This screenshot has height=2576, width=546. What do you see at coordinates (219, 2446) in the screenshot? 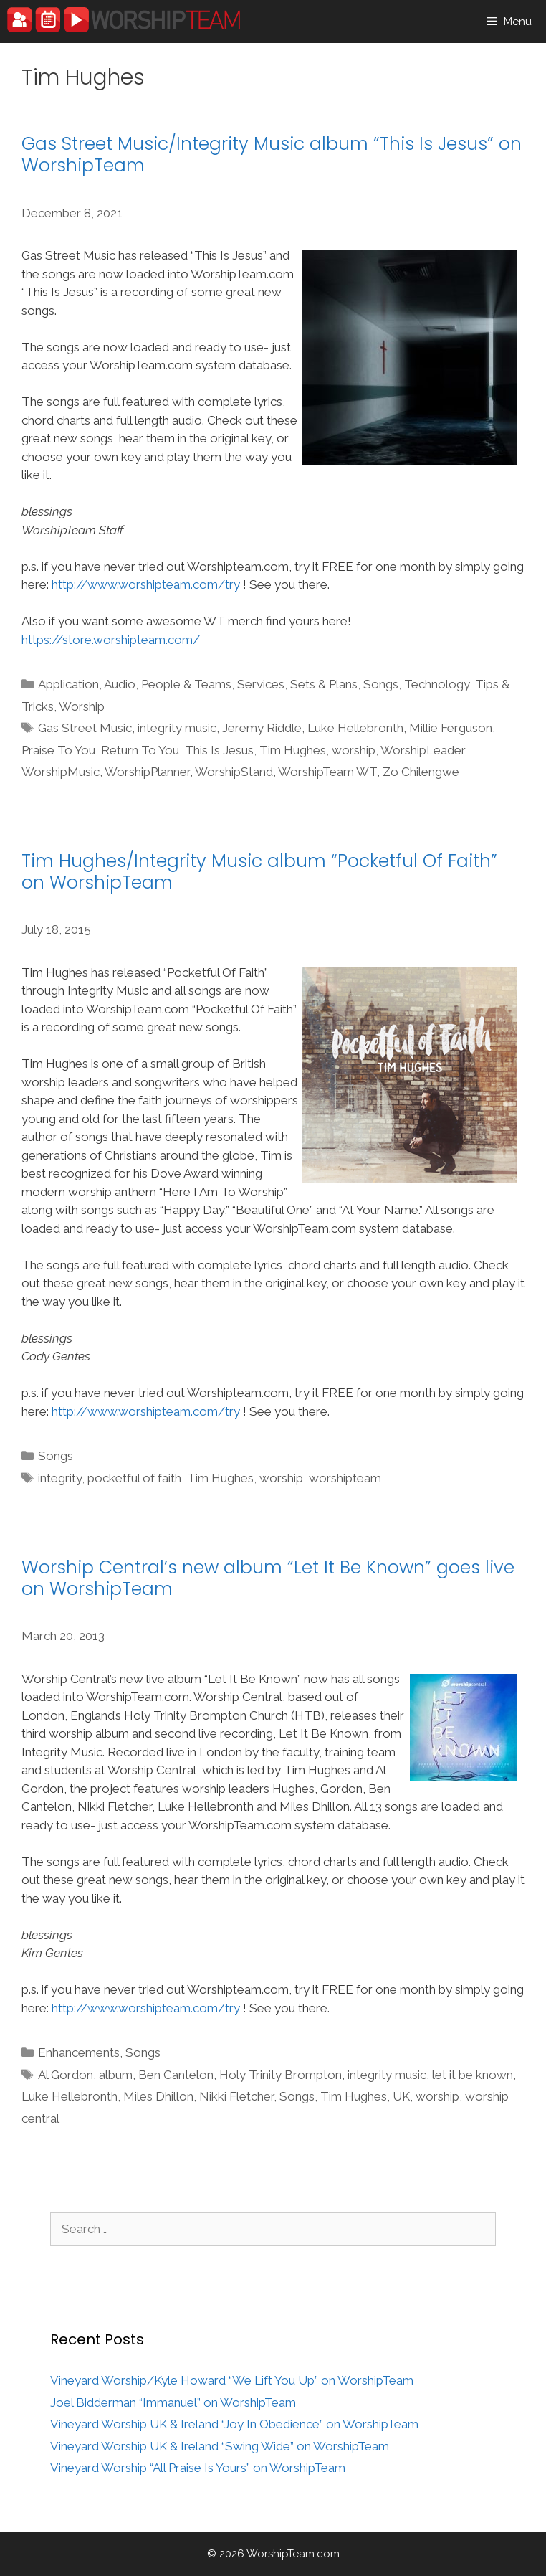
I see `Vineyard Worship UK & Ireland “Swing Wide” on WorshipTeam` at bounding box center [219, 2446].